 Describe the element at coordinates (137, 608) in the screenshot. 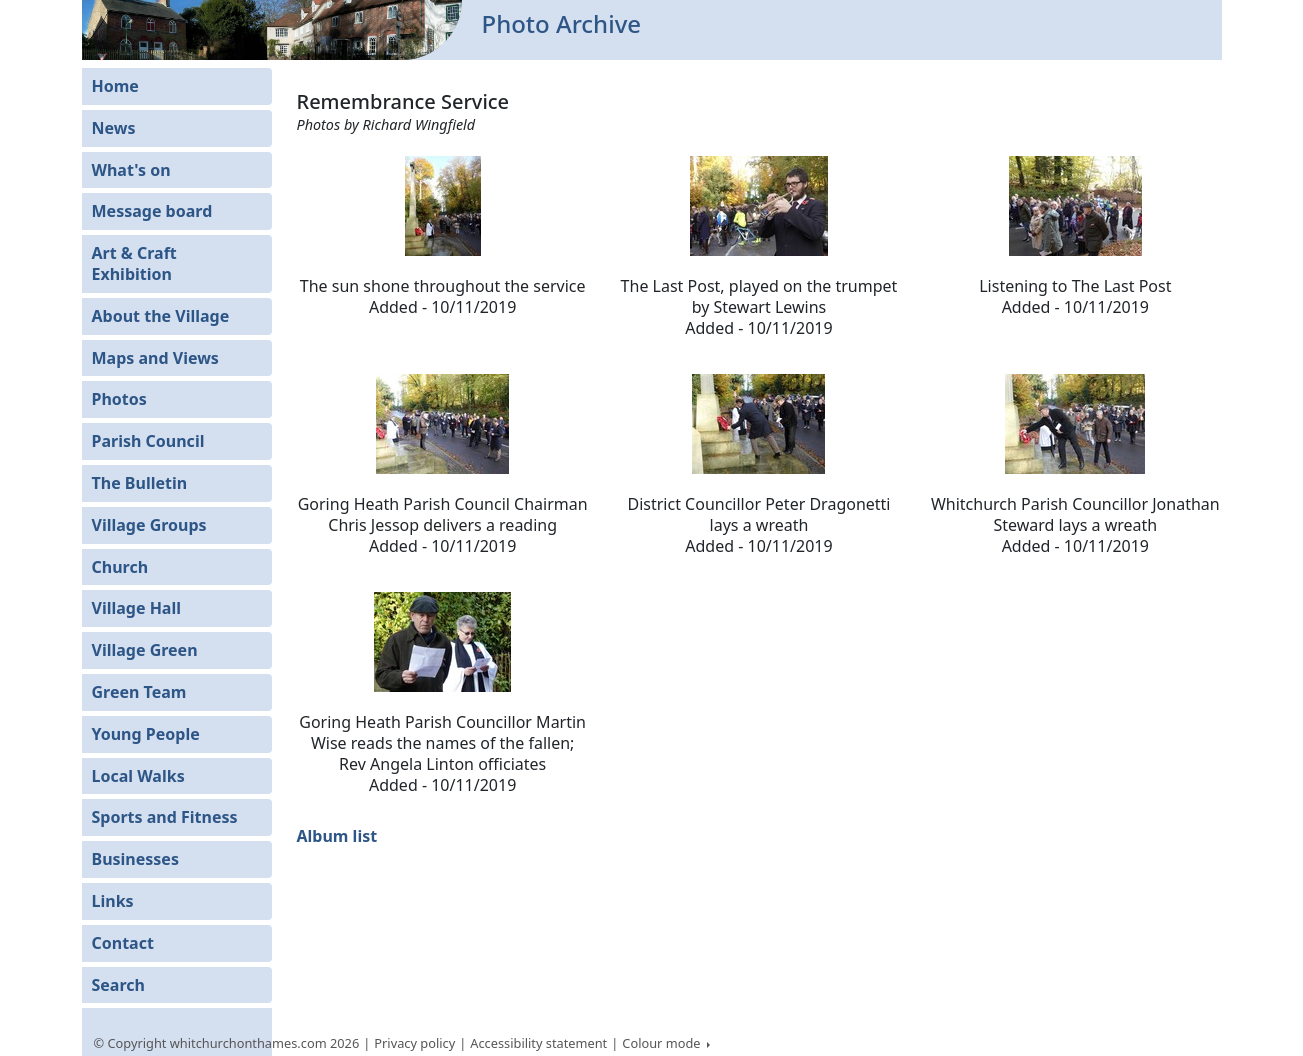

I see `Village Hall` at that location.